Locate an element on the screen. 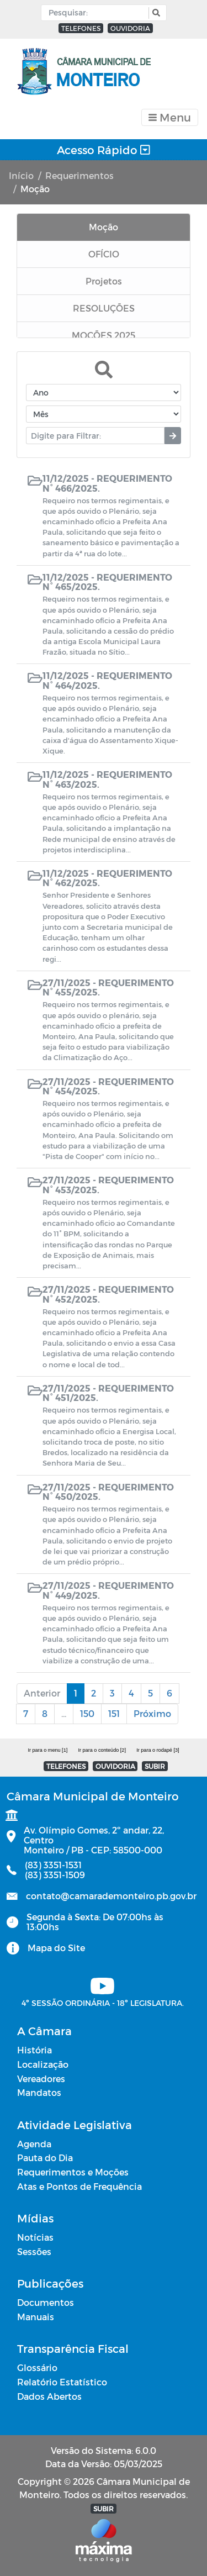 This screenshot has height=2576, width=207. Próximo is located at coordinates (152, 1713).